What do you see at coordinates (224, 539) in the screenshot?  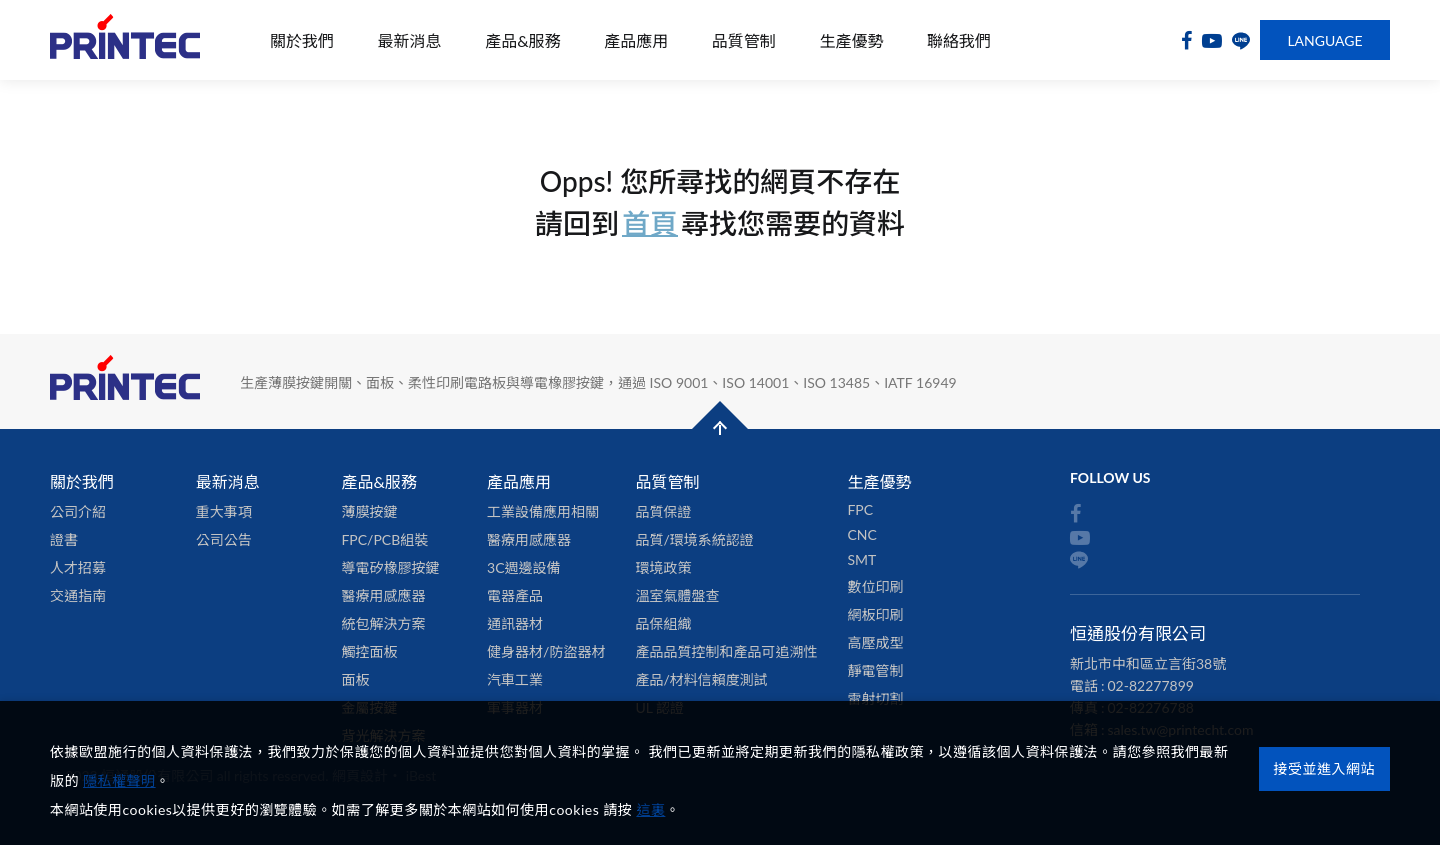 I see `公司公告` at bounding box center [224, 539].